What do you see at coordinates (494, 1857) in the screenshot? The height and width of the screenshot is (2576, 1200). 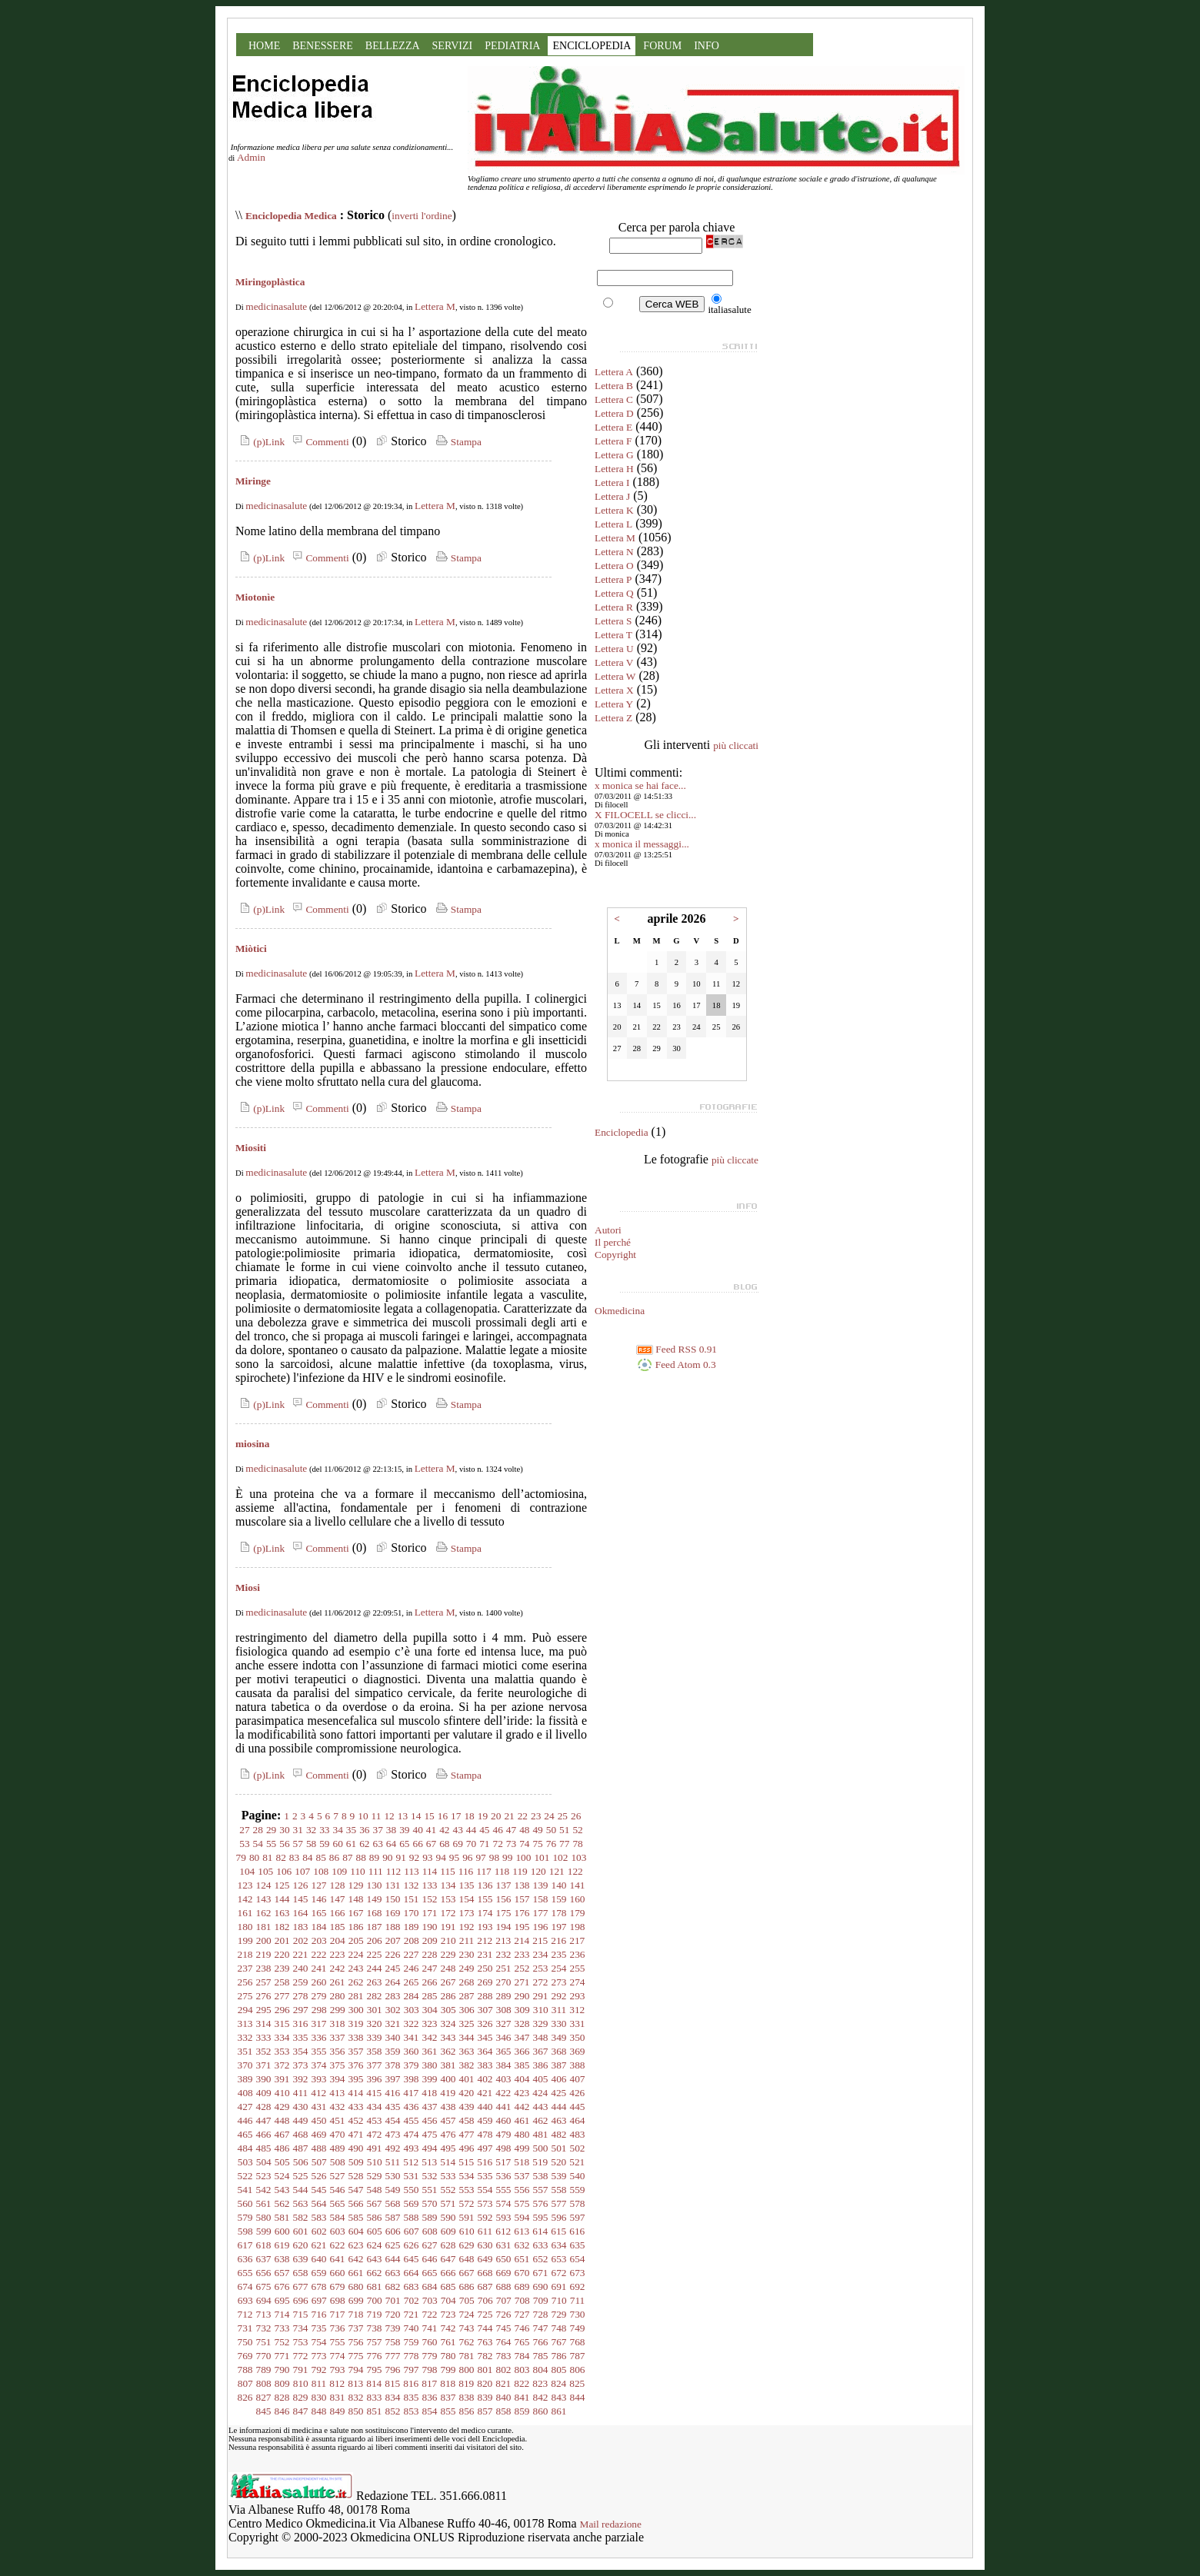 I see `98` at bounding box center [494, 1857].